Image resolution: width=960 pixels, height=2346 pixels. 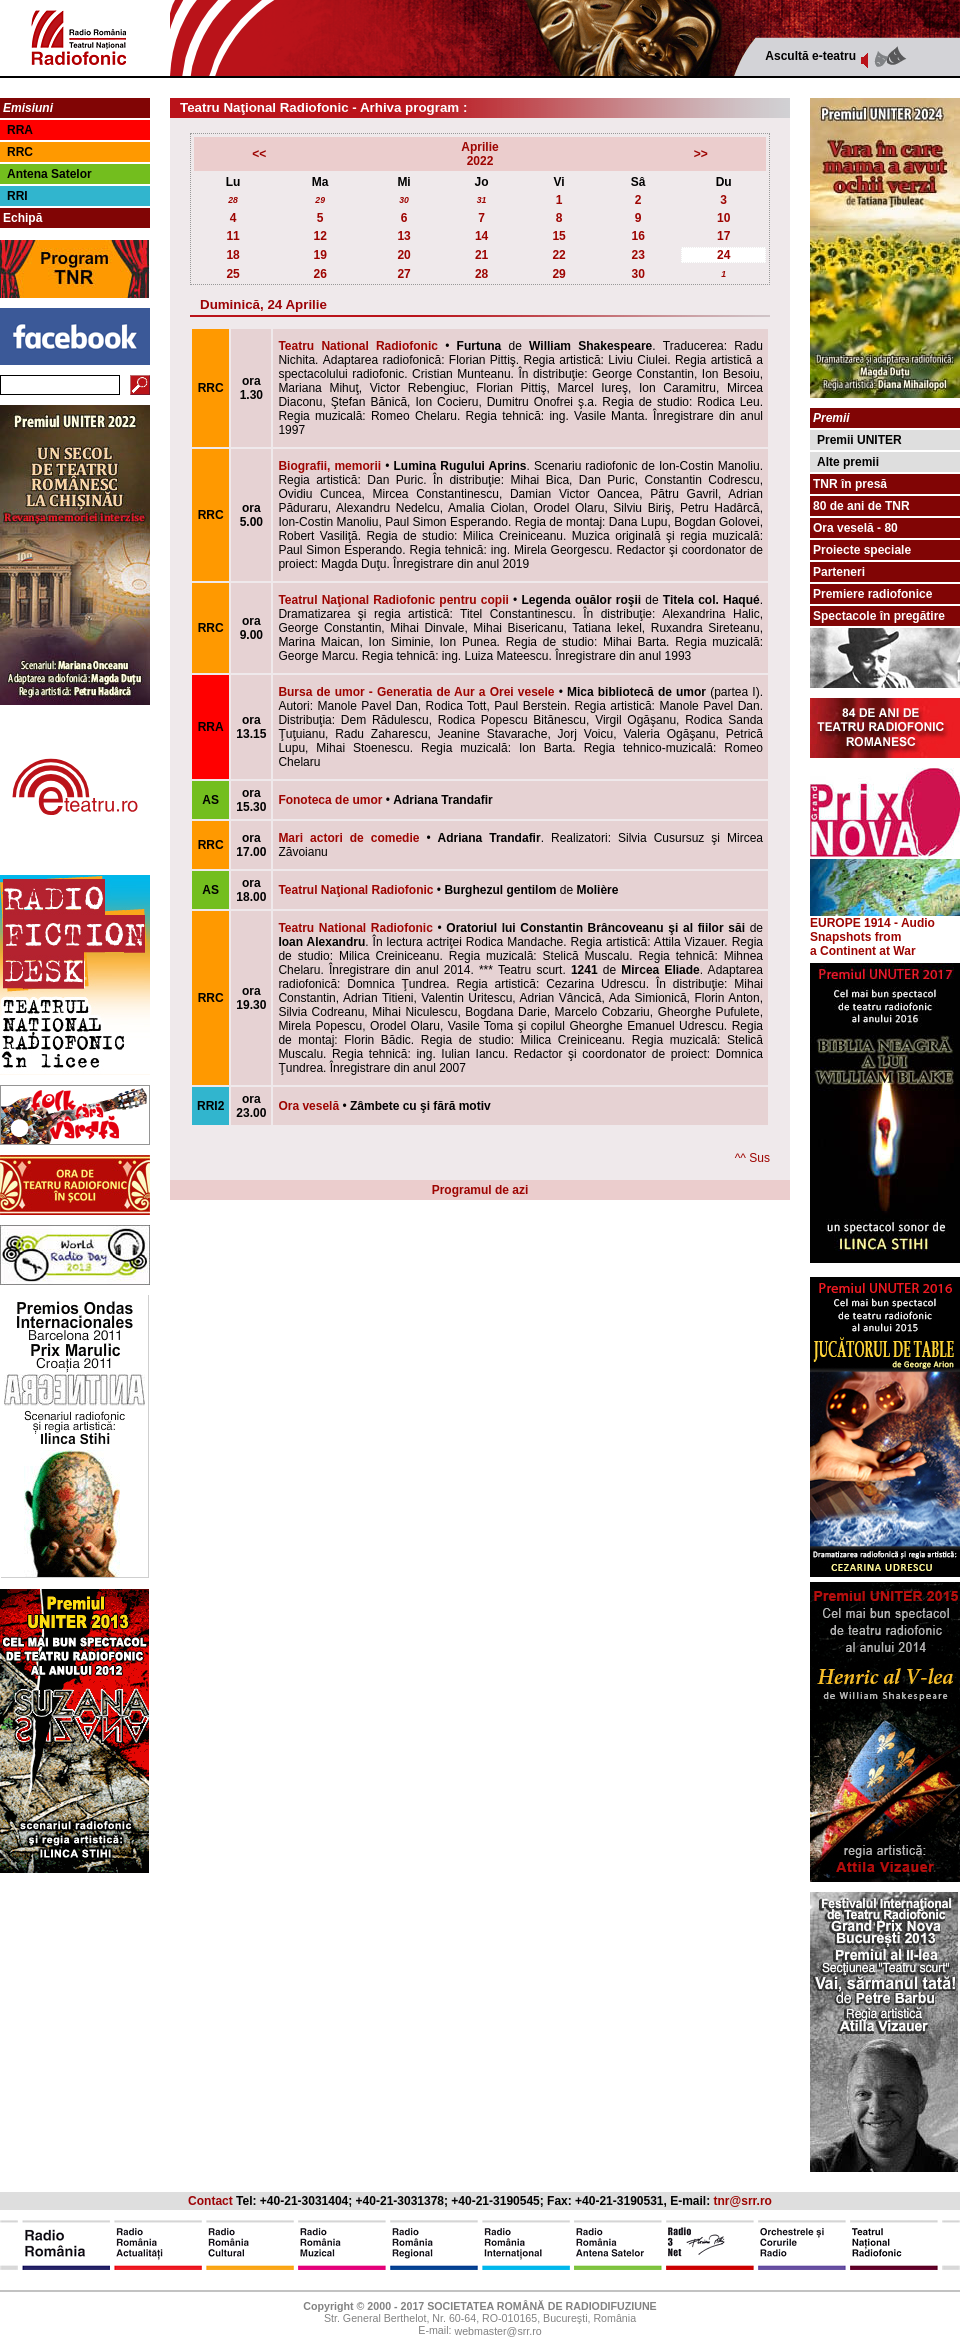 I want to click on 31, so click(x=482, y=200).